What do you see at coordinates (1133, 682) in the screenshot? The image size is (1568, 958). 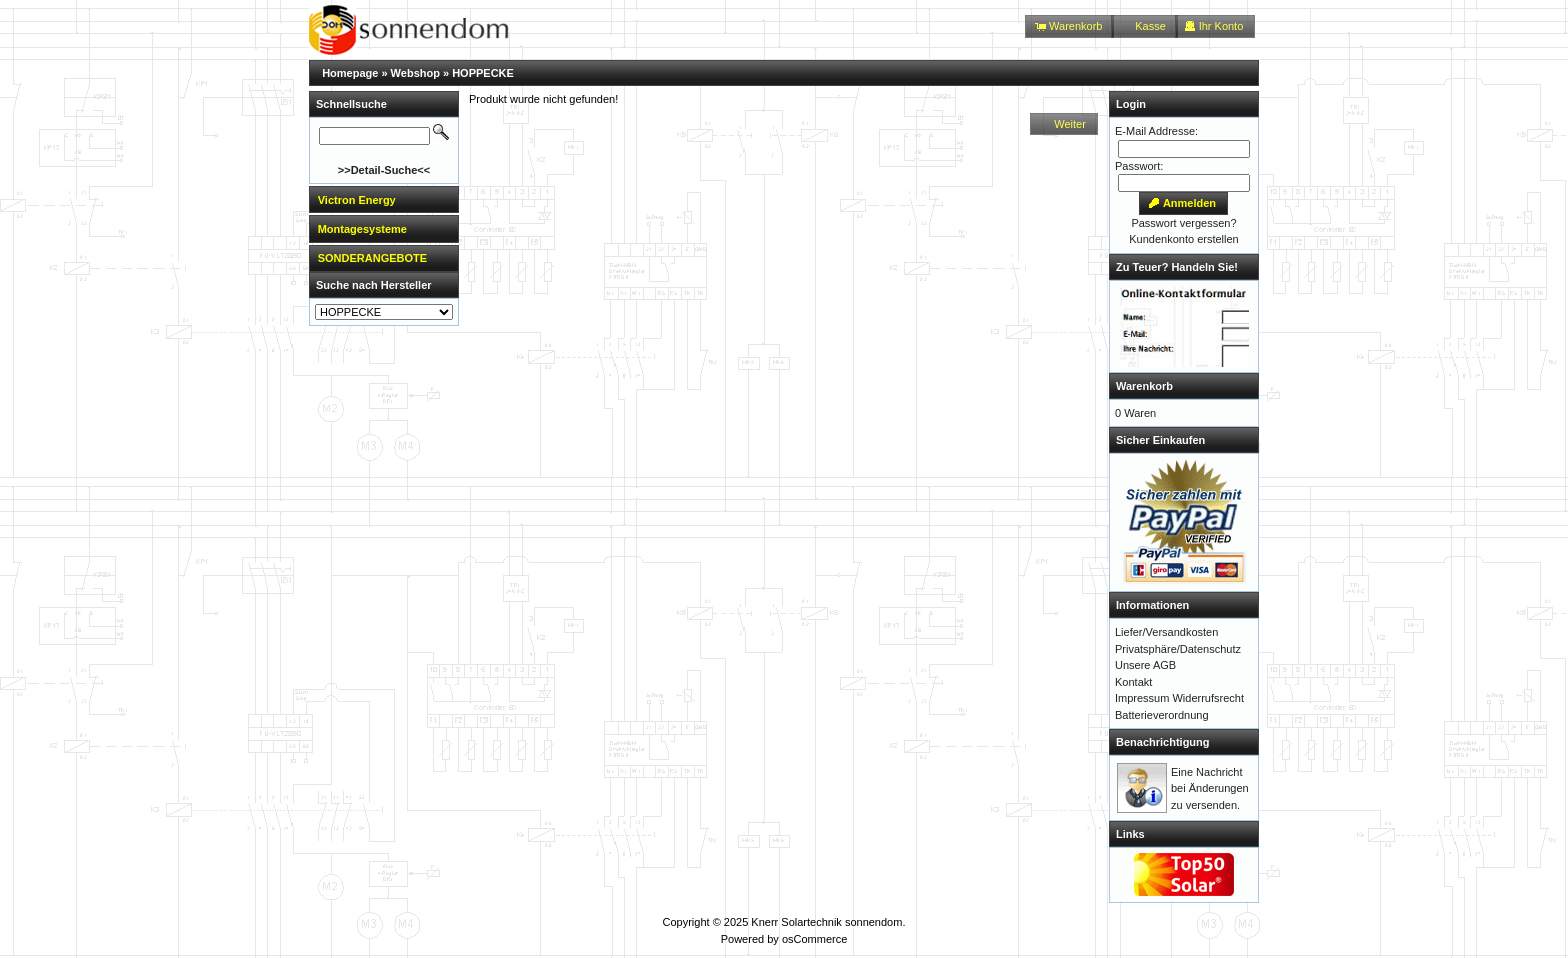 I see `Kontakt` at bounding box center [1133, 682].